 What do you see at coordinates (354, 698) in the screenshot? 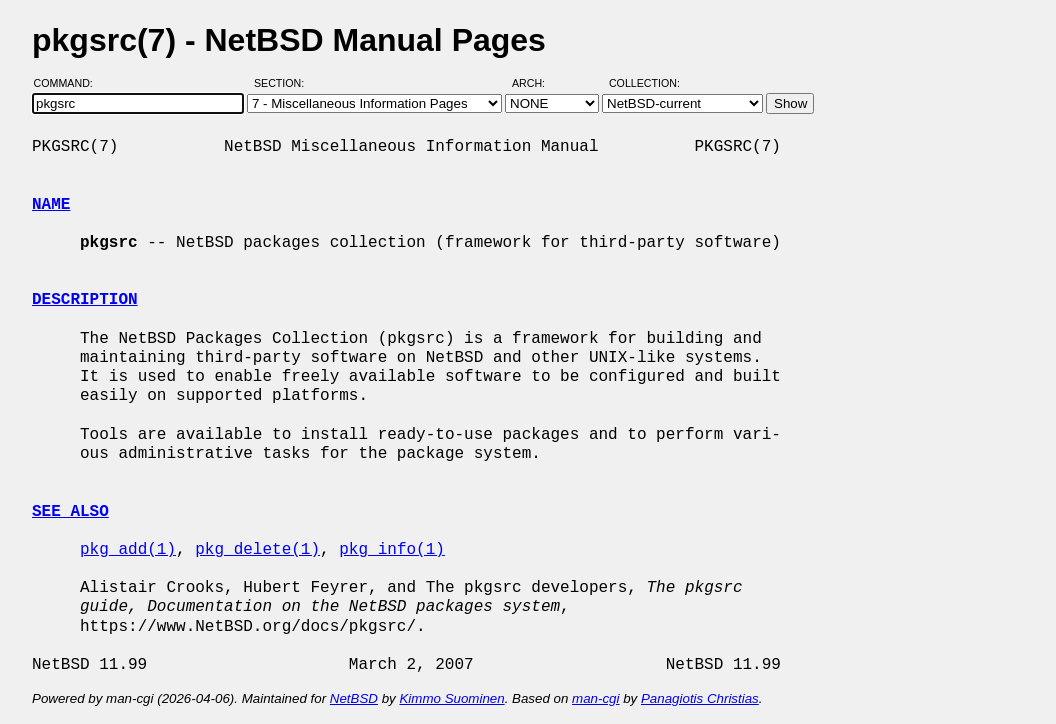
I see `NetBSD` at bounding box center [354, 698].